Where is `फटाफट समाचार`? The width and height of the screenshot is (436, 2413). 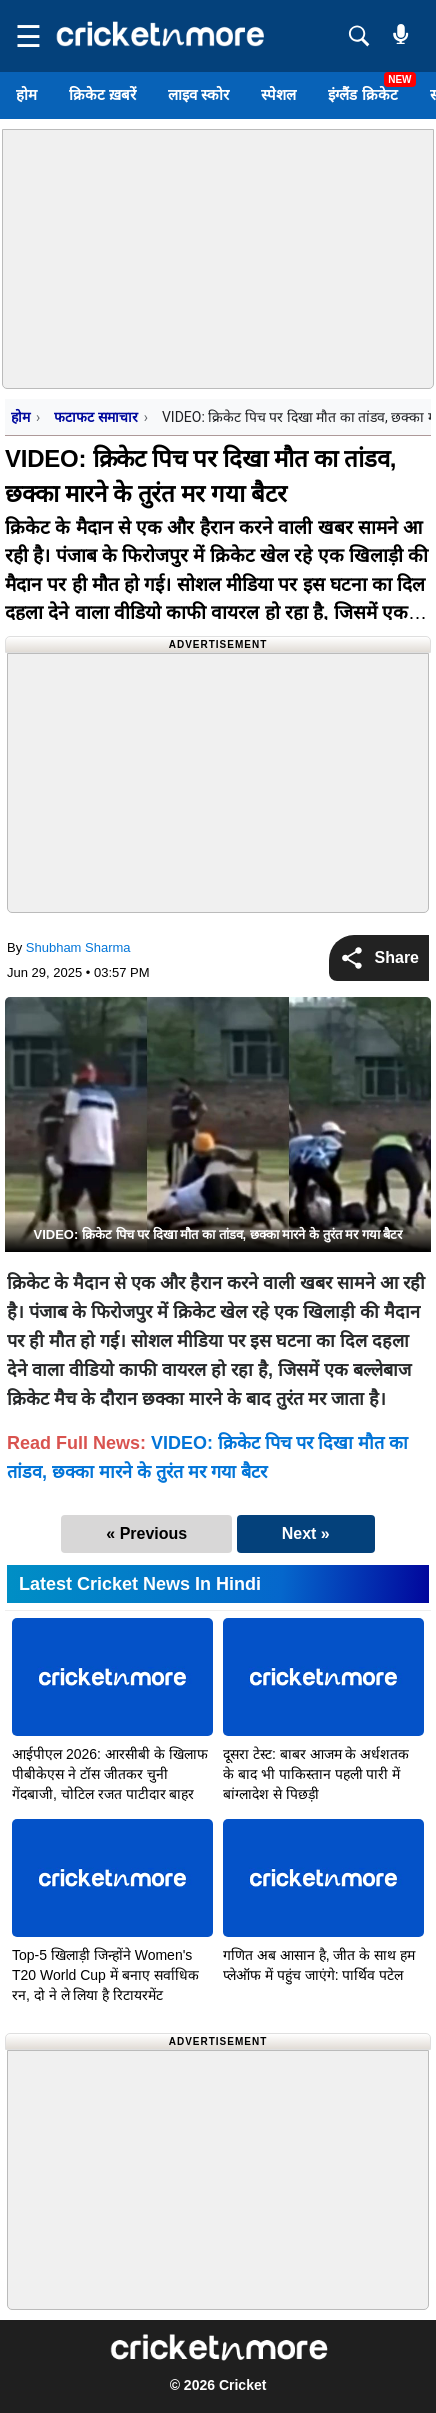
फटाफट समाचार is located at coordinates (95, 417).